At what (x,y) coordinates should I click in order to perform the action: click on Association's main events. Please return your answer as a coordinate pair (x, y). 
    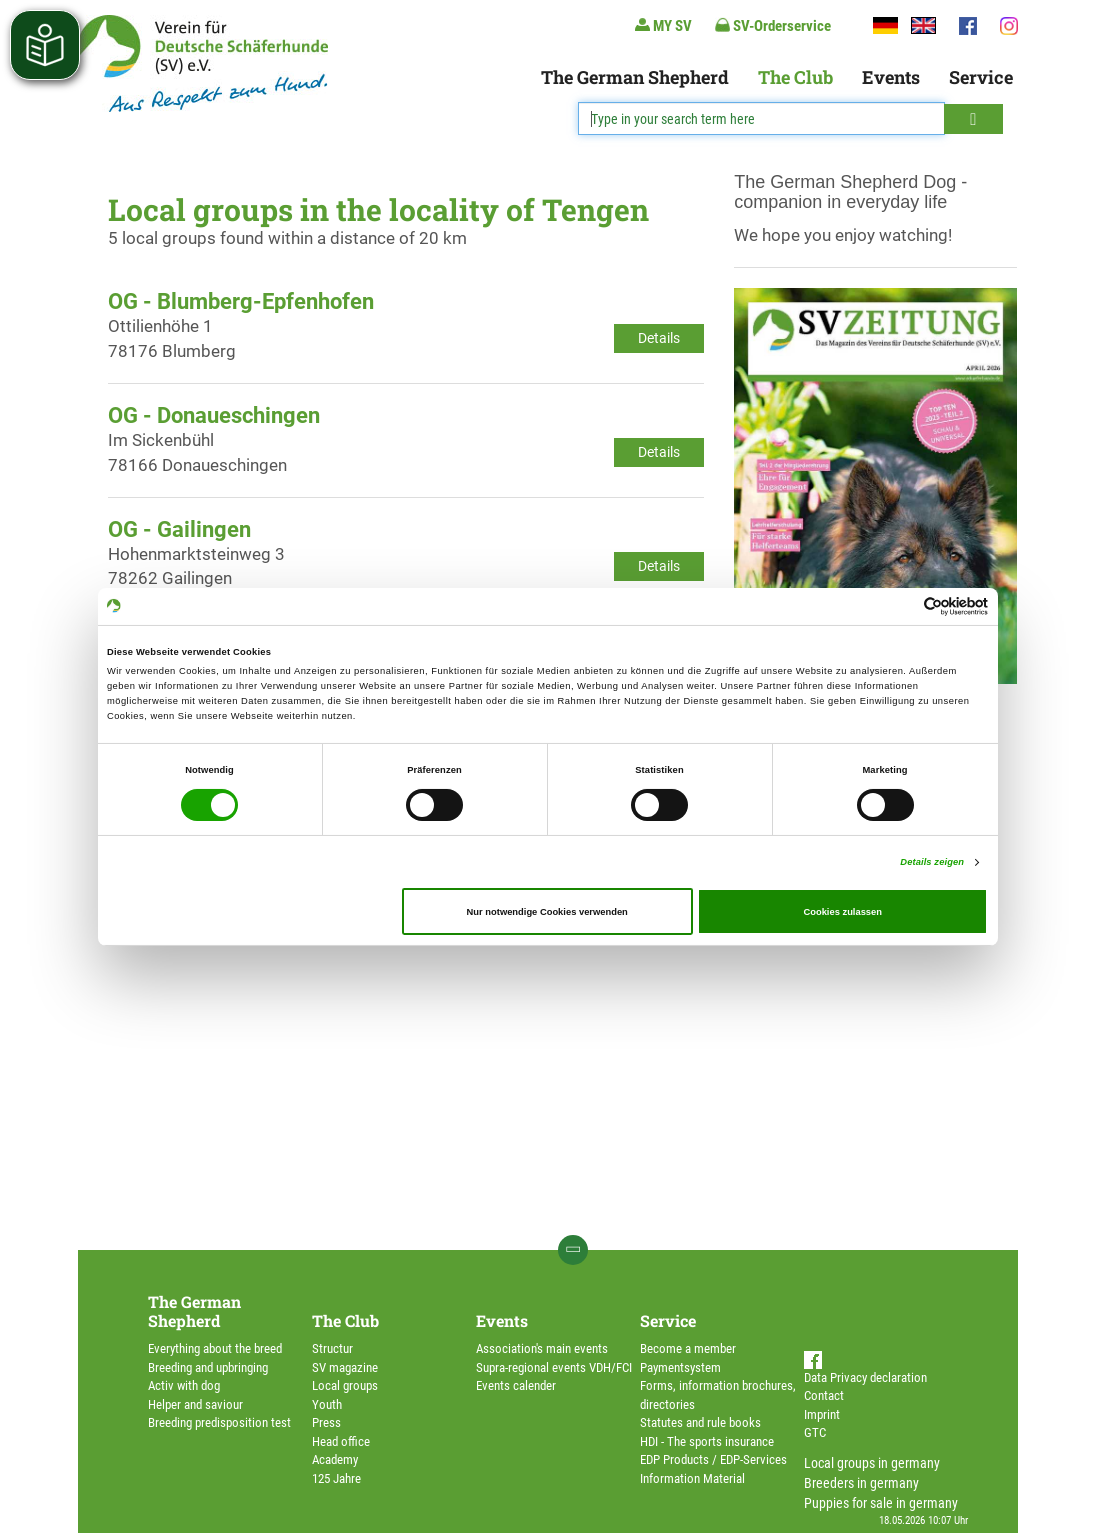
    Looking at the image, I should click on (542, 1348).